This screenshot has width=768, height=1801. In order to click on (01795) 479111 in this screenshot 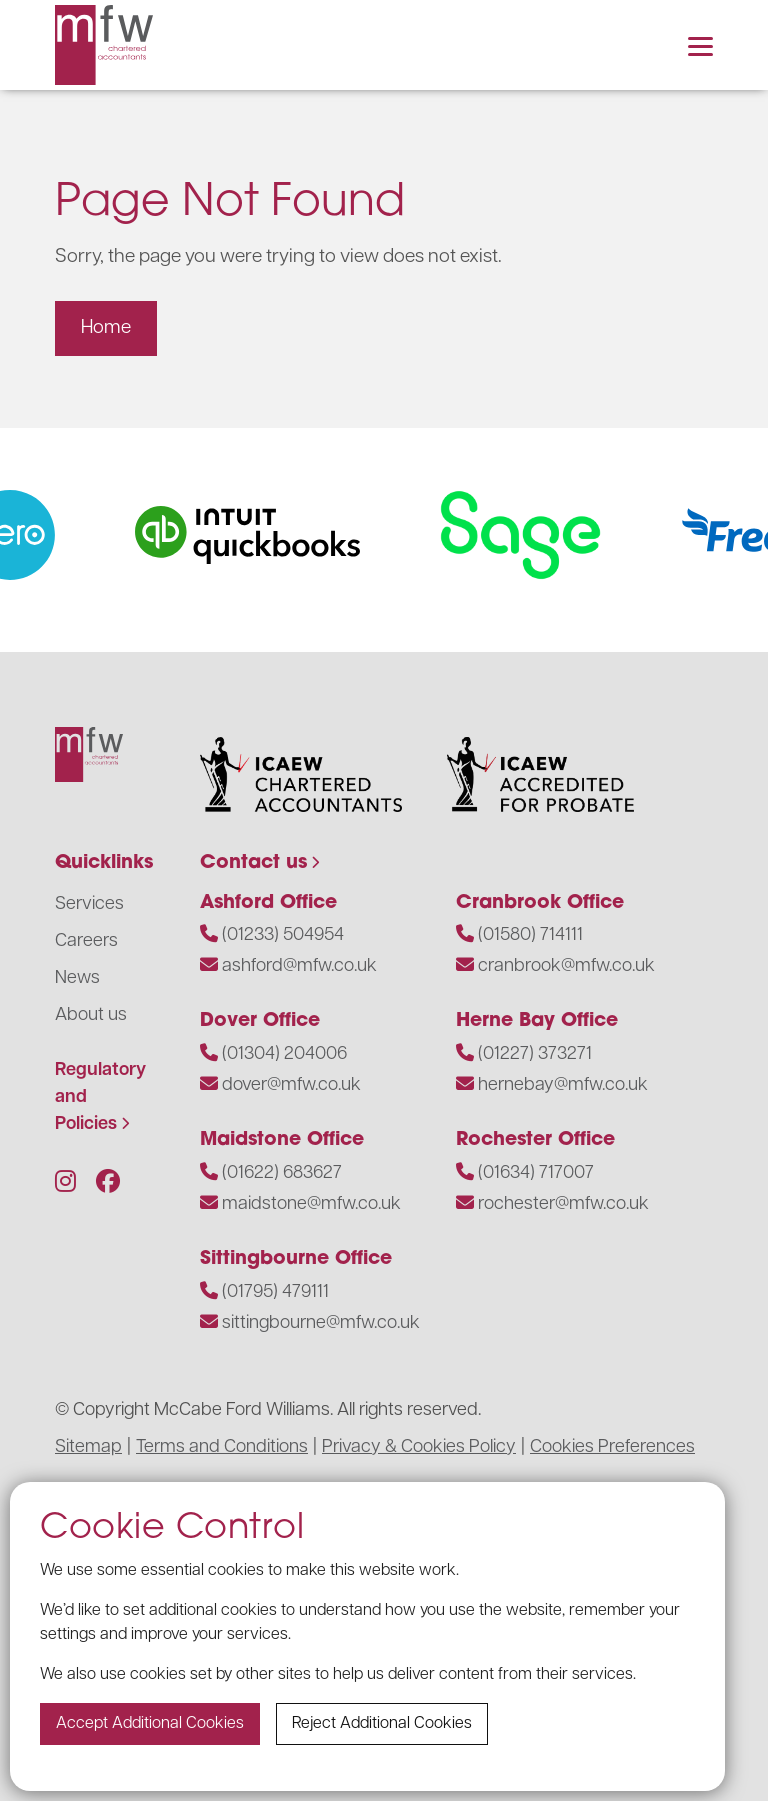, I will do `click(275, 1292)`.